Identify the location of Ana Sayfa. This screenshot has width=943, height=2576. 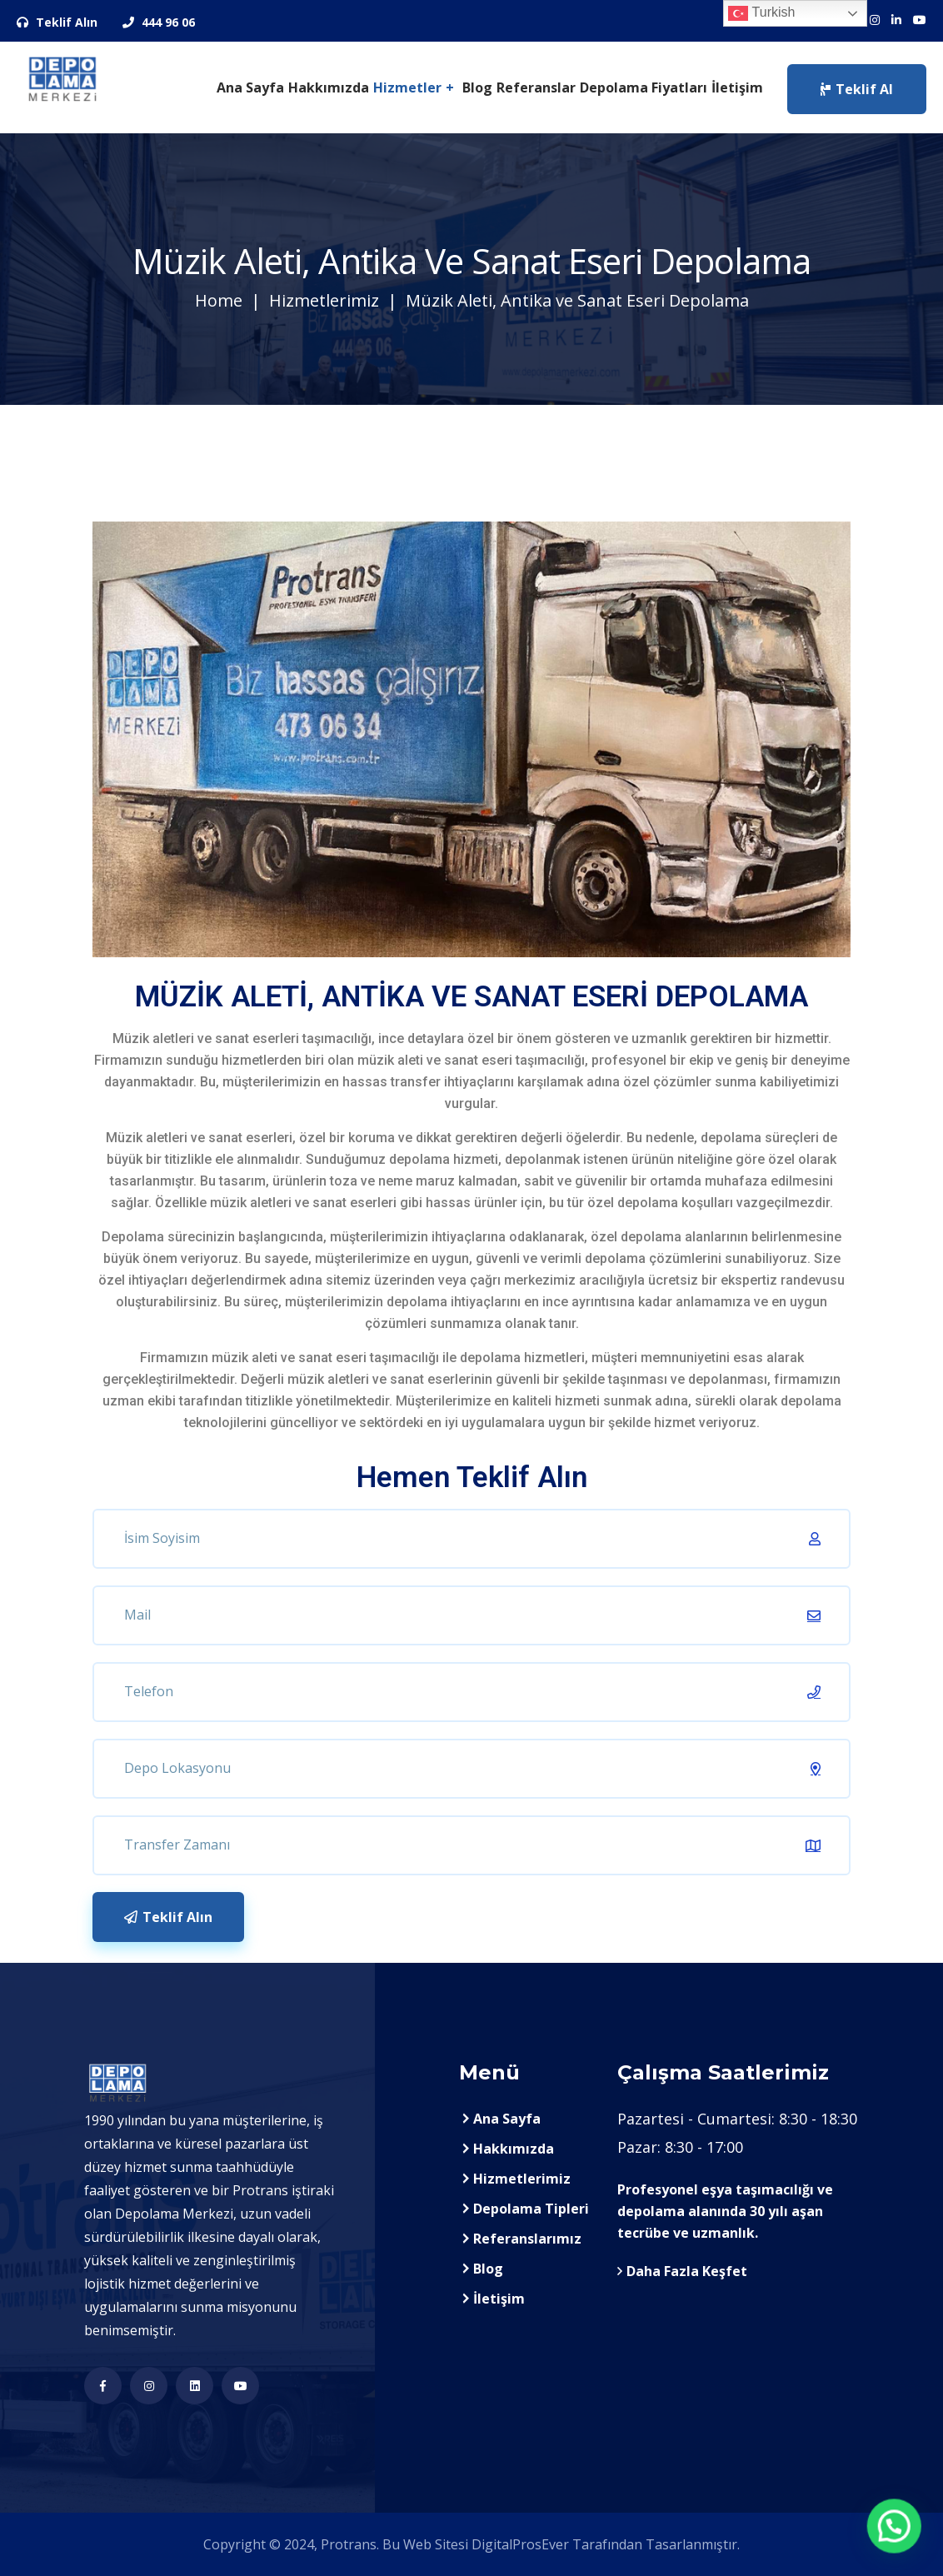
(250, 87).